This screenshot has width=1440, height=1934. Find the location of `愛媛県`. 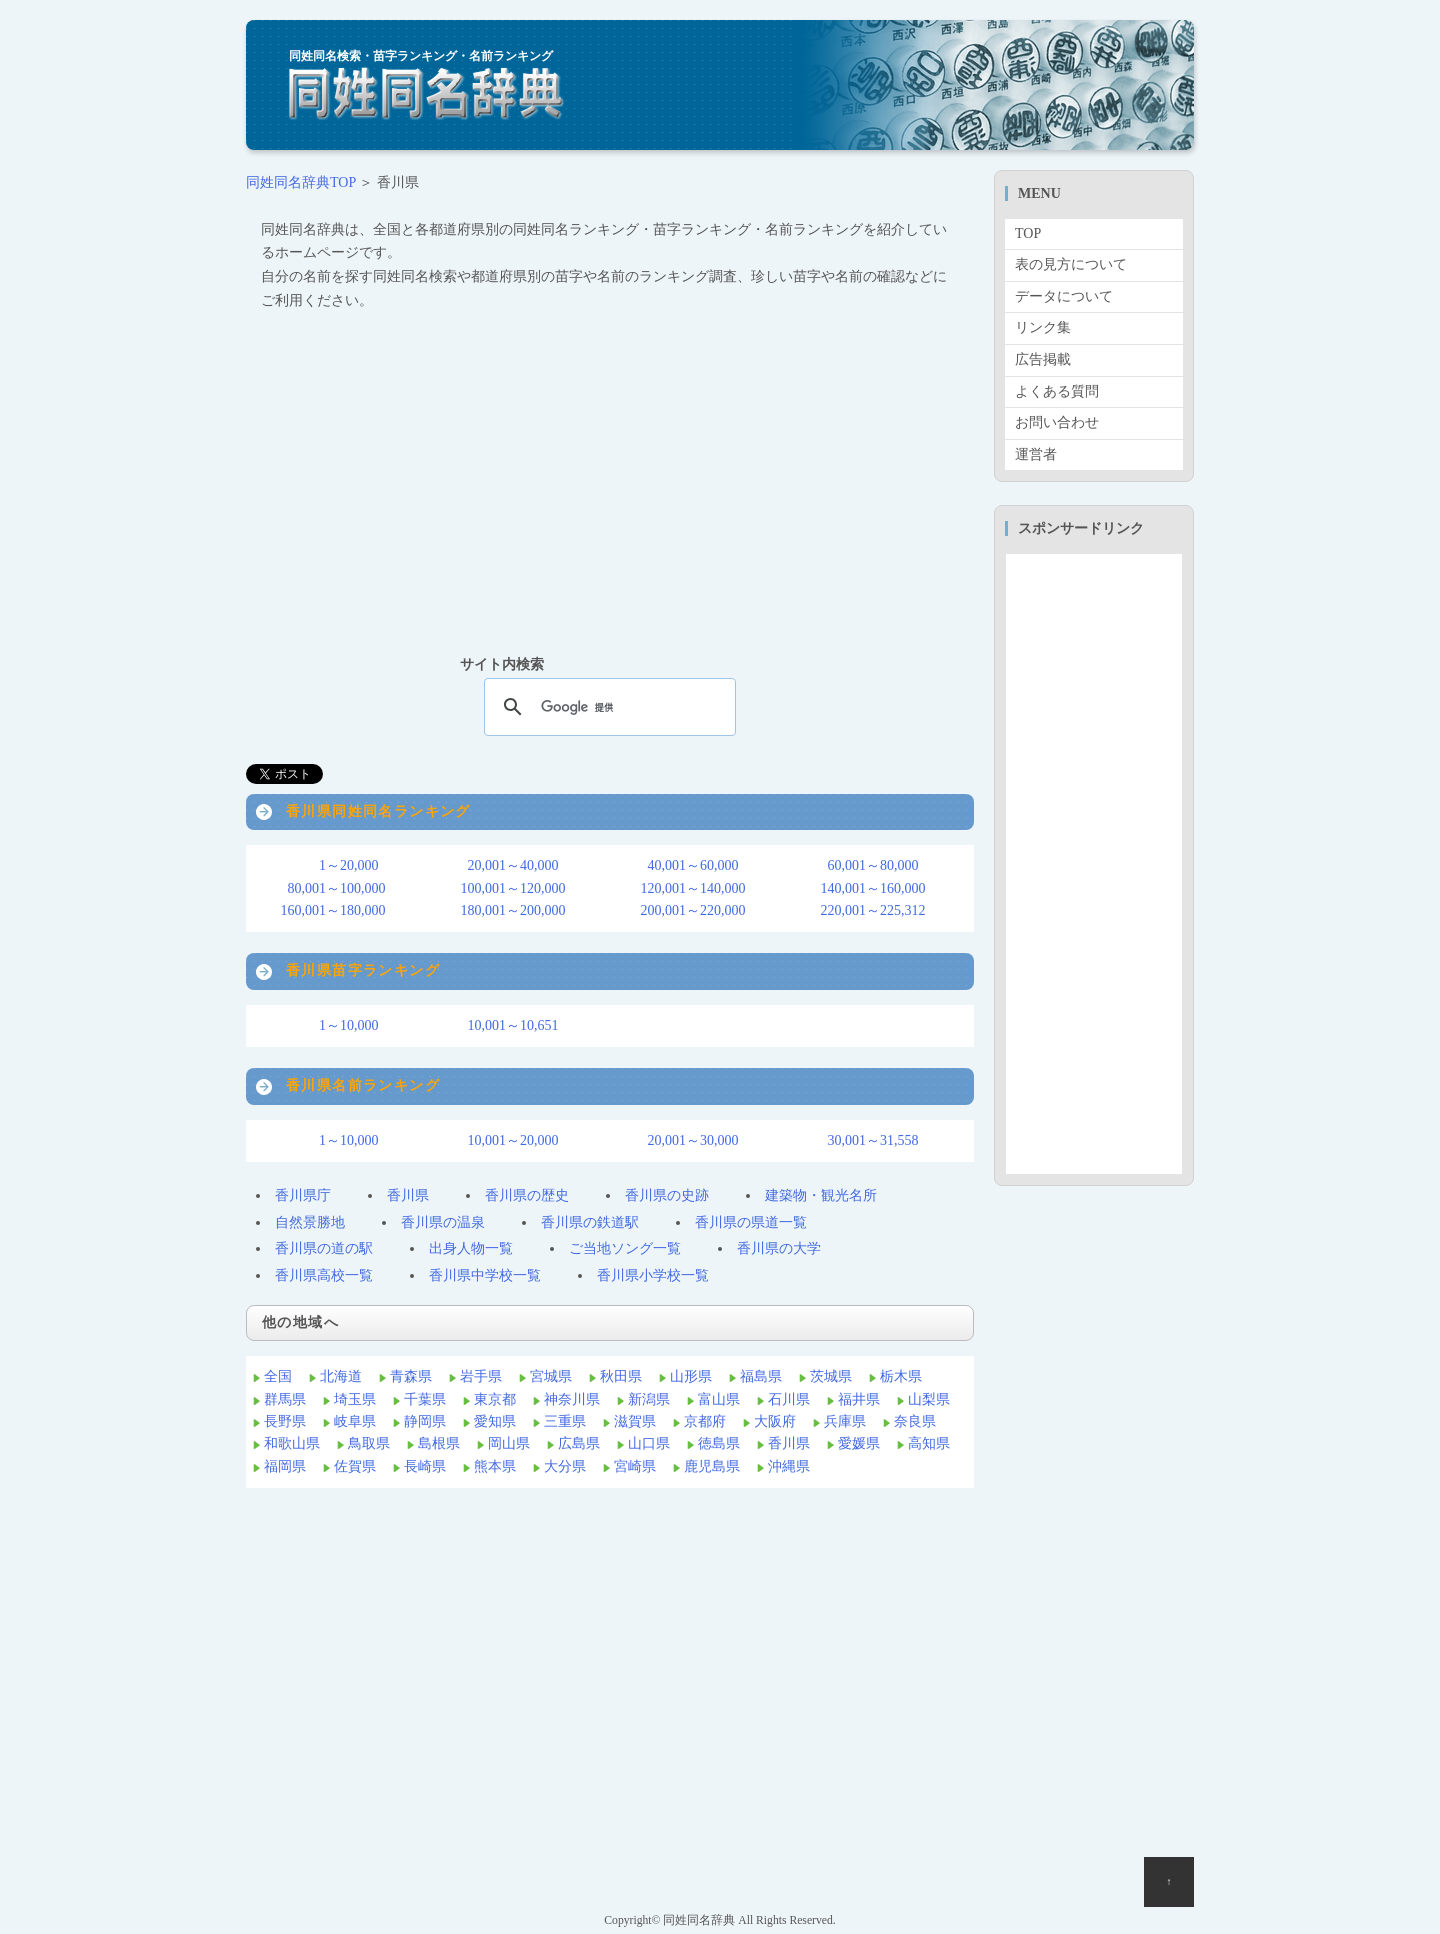

愛媛県 is located at coordinates (859, 1443).